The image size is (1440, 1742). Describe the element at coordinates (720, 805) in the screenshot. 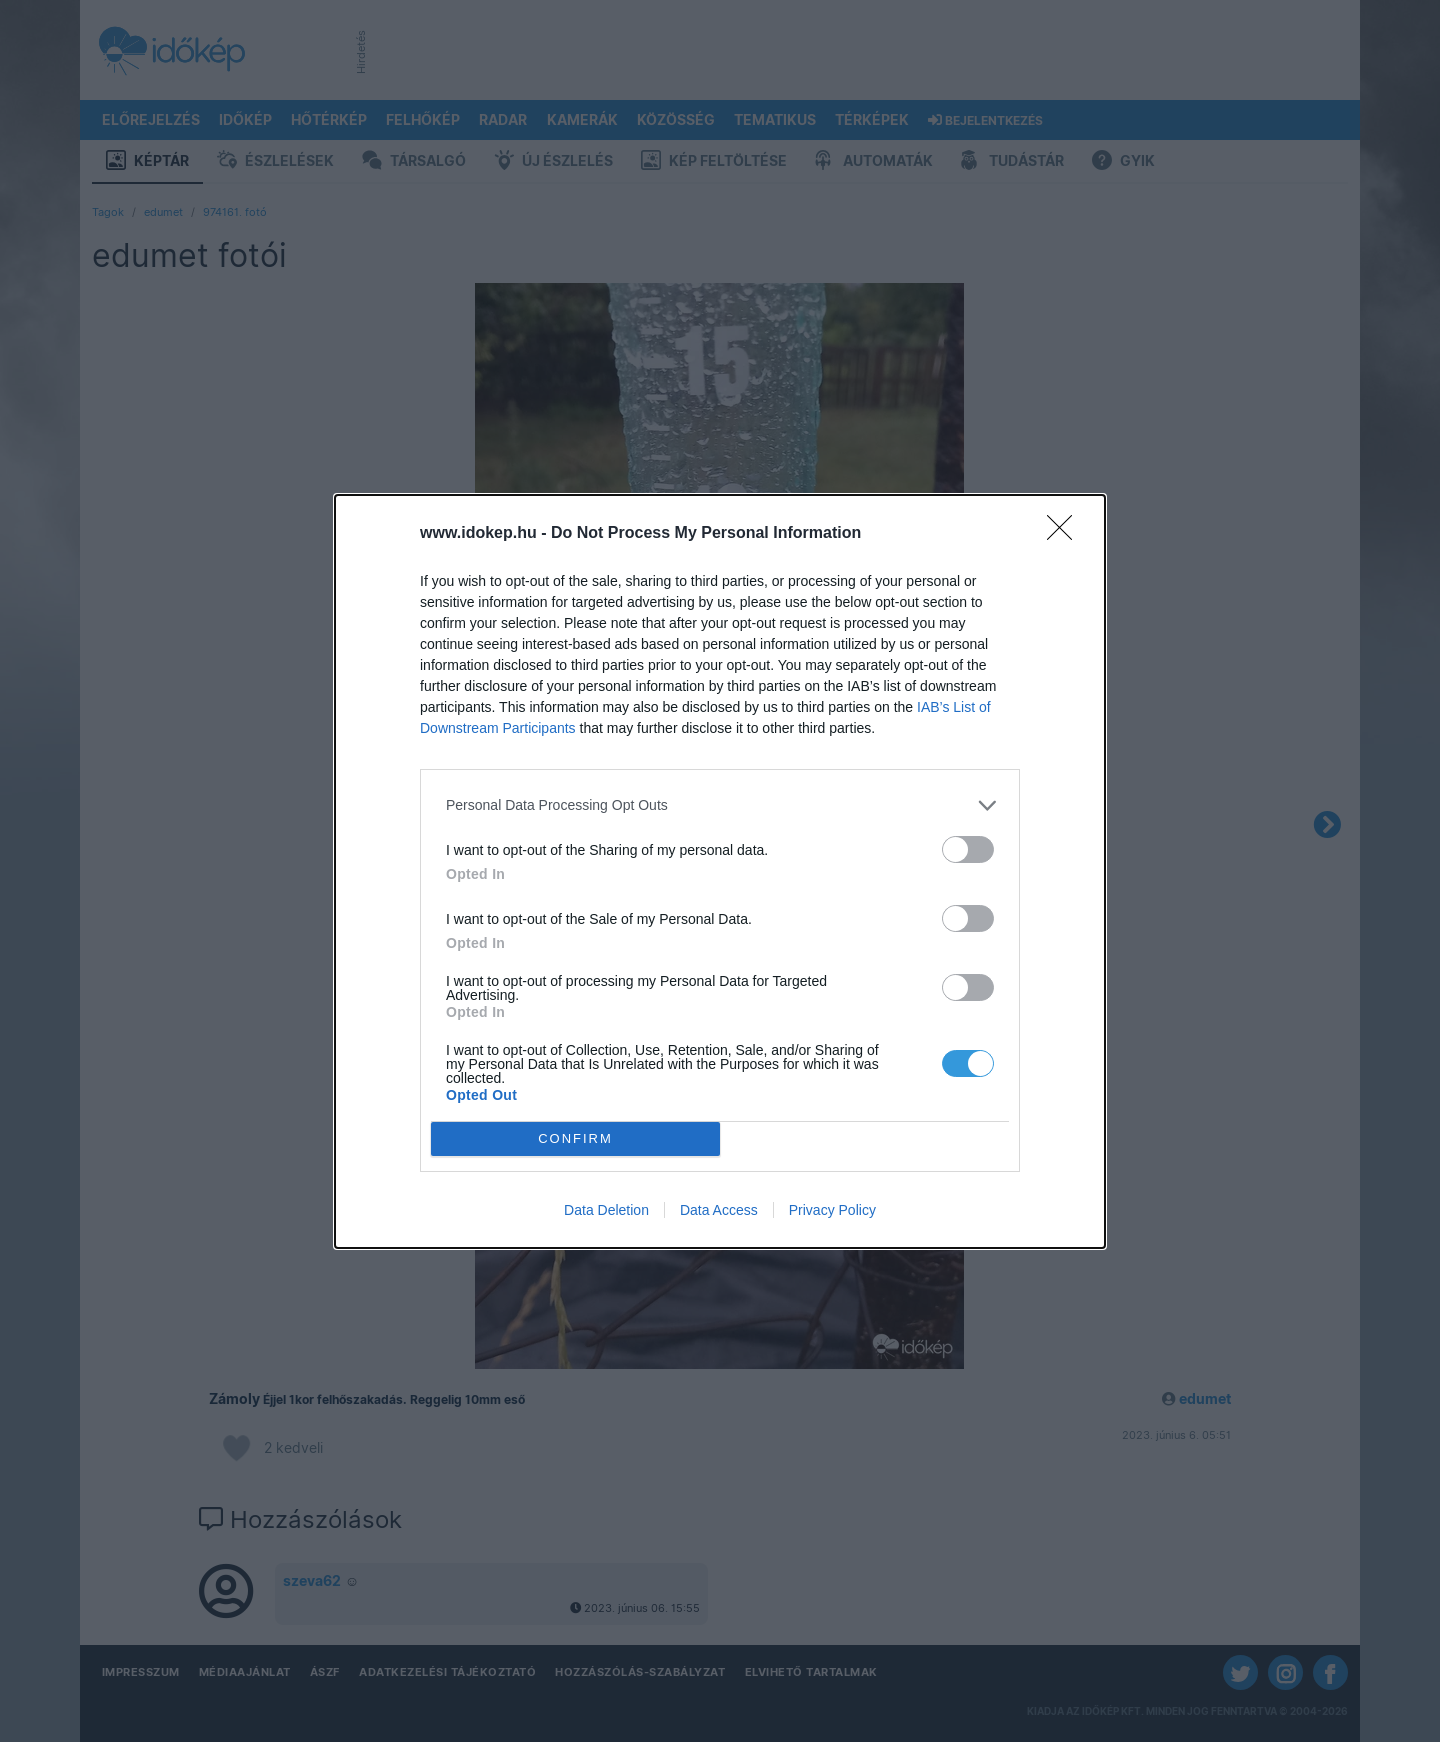

I see `[listitem]` at that location.